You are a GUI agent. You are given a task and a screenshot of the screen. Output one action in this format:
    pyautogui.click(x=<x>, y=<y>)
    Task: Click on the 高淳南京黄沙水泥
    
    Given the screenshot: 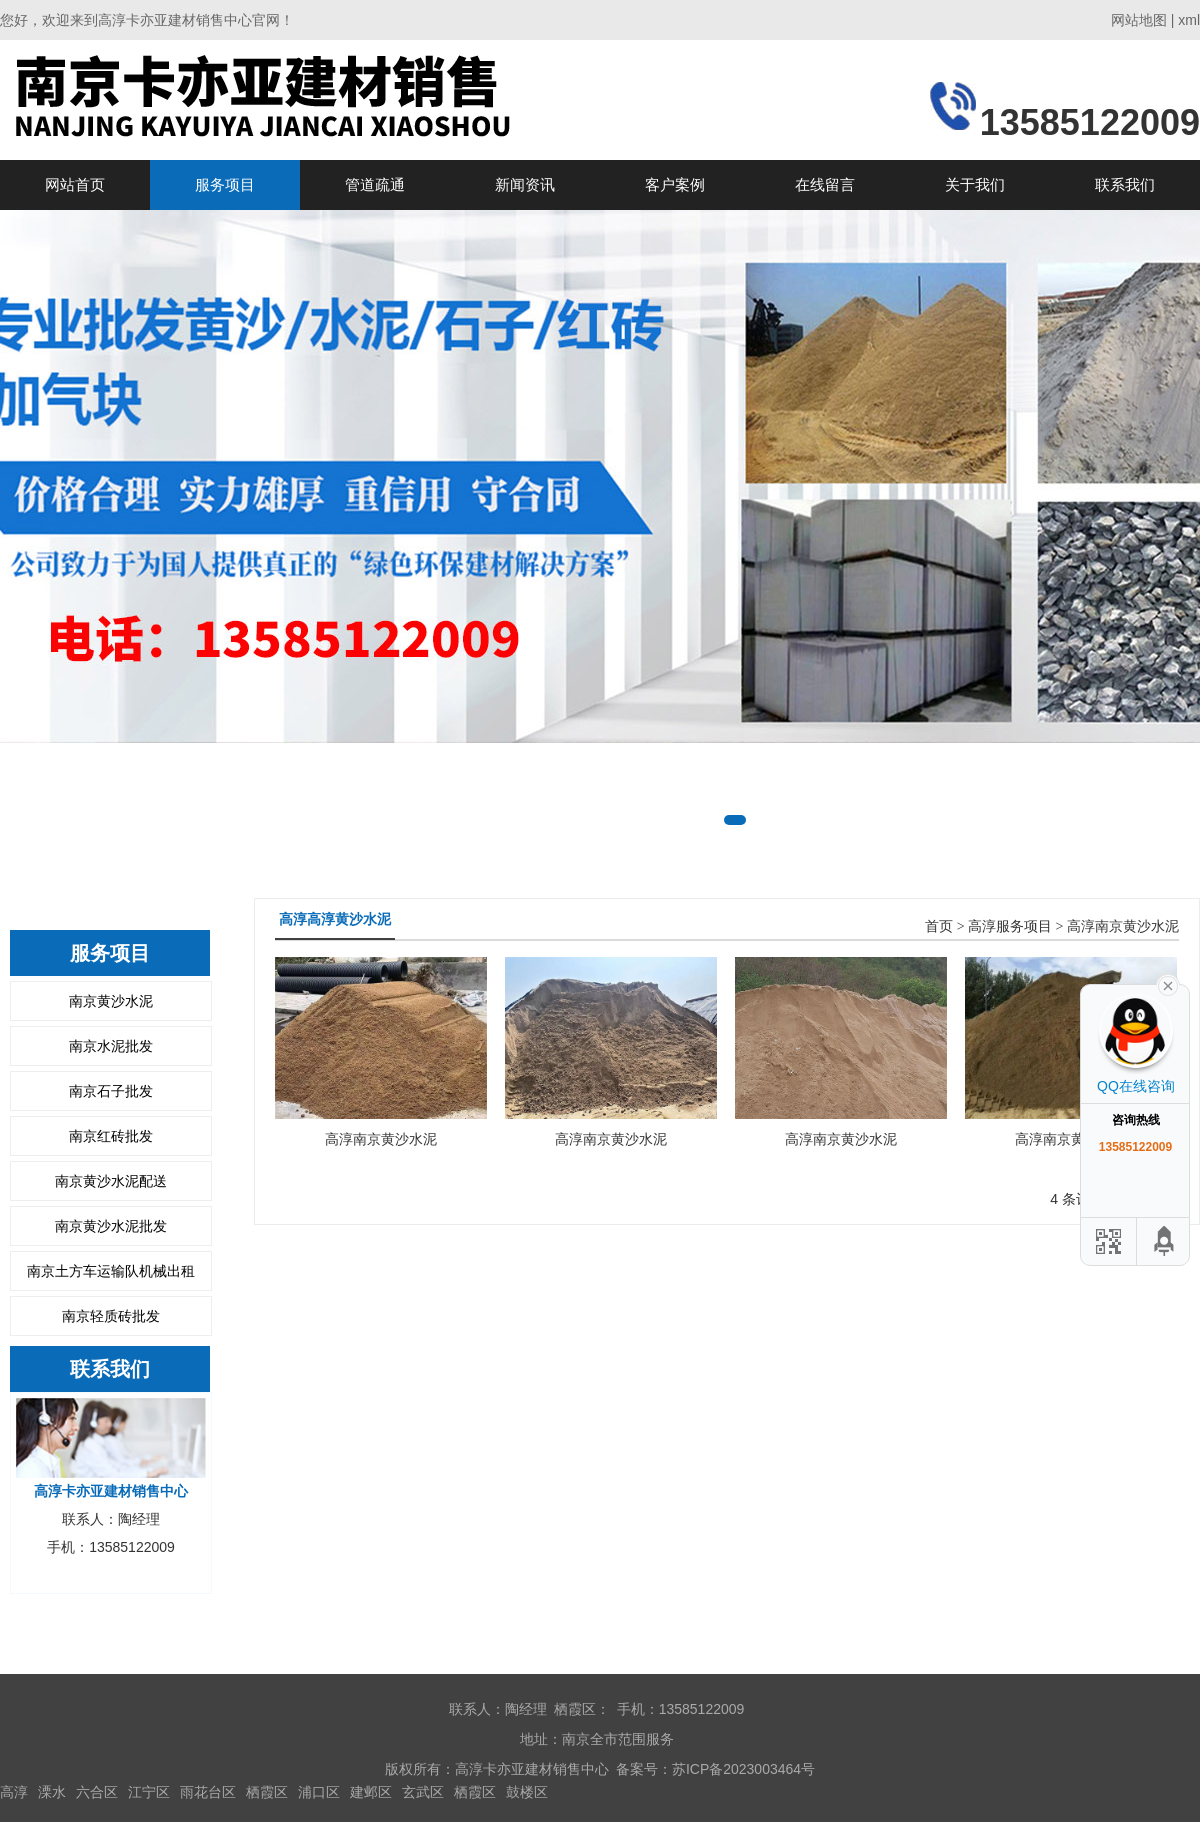 What is the action you would take?
    pyautogui.click(x=1123, y=926)
    